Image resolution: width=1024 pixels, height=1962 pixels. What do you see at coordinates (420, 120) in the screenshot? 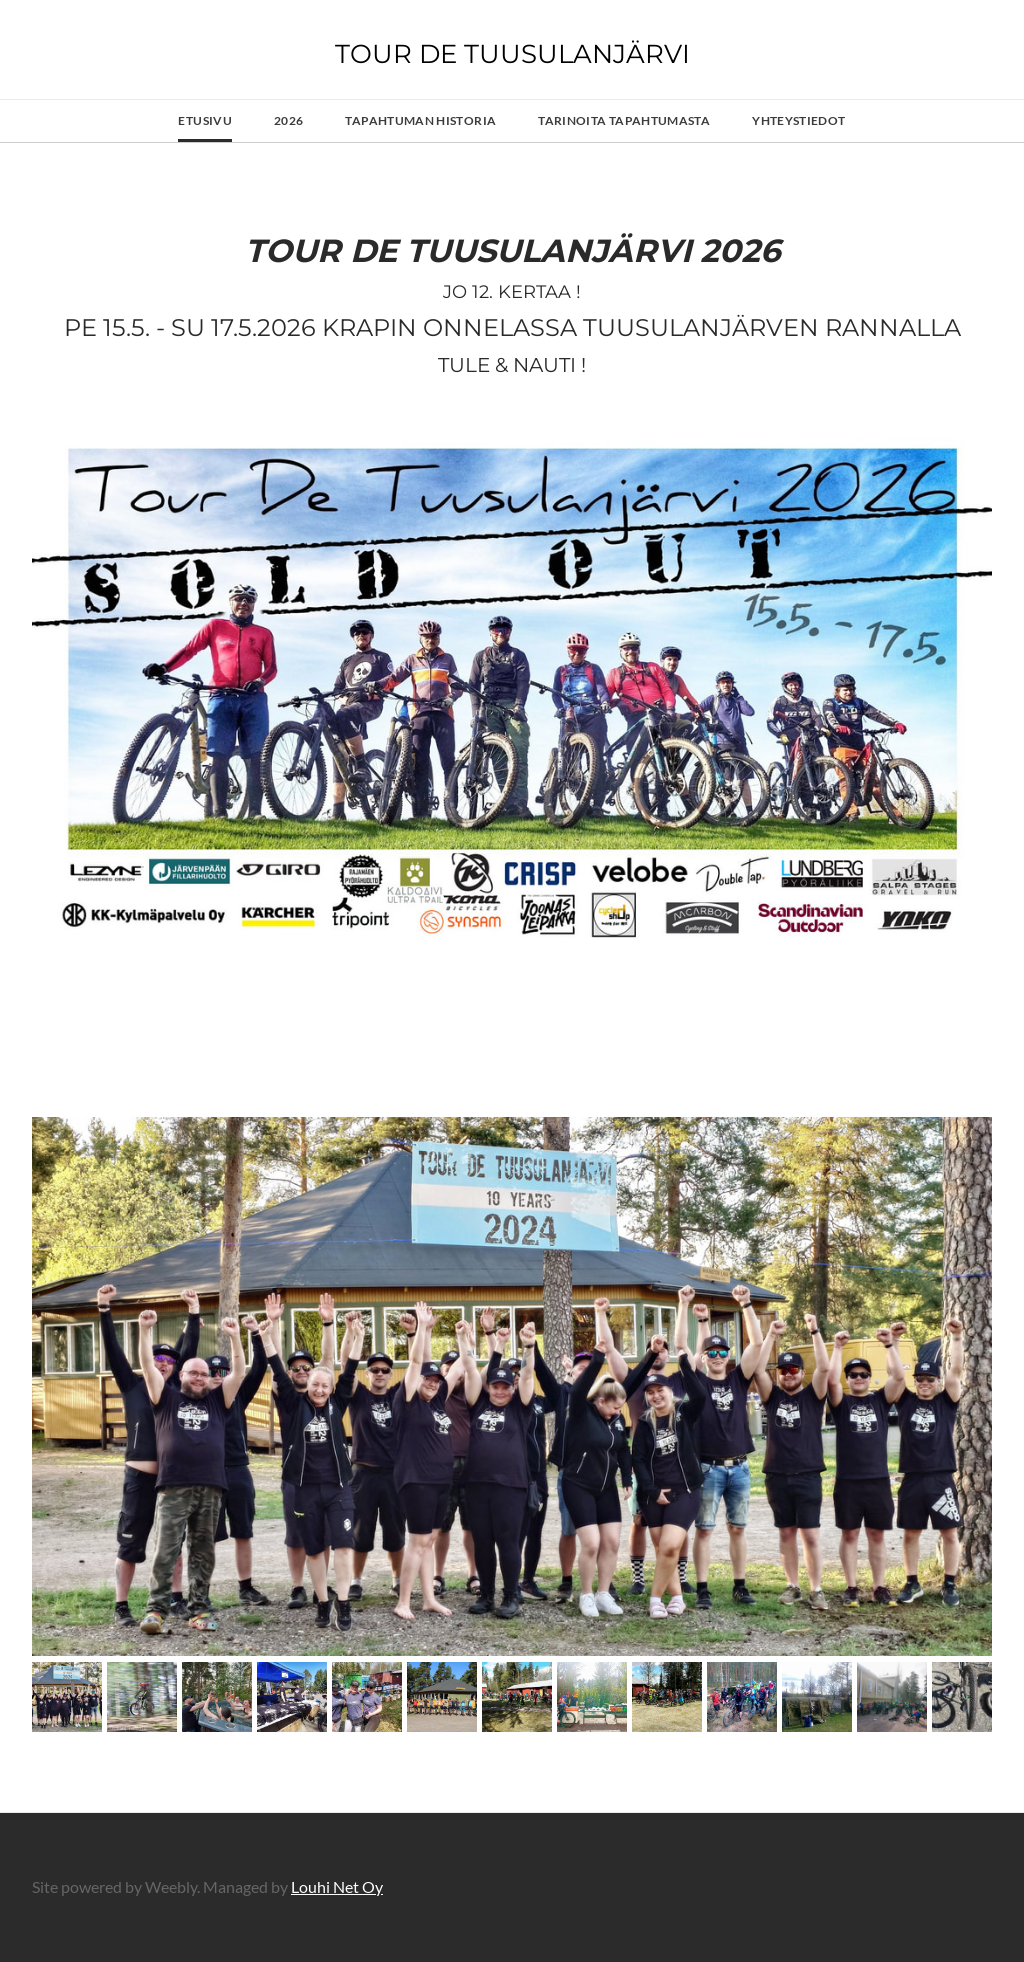
I see `Tapahtuman Historia` at bounding box center [420, 120].